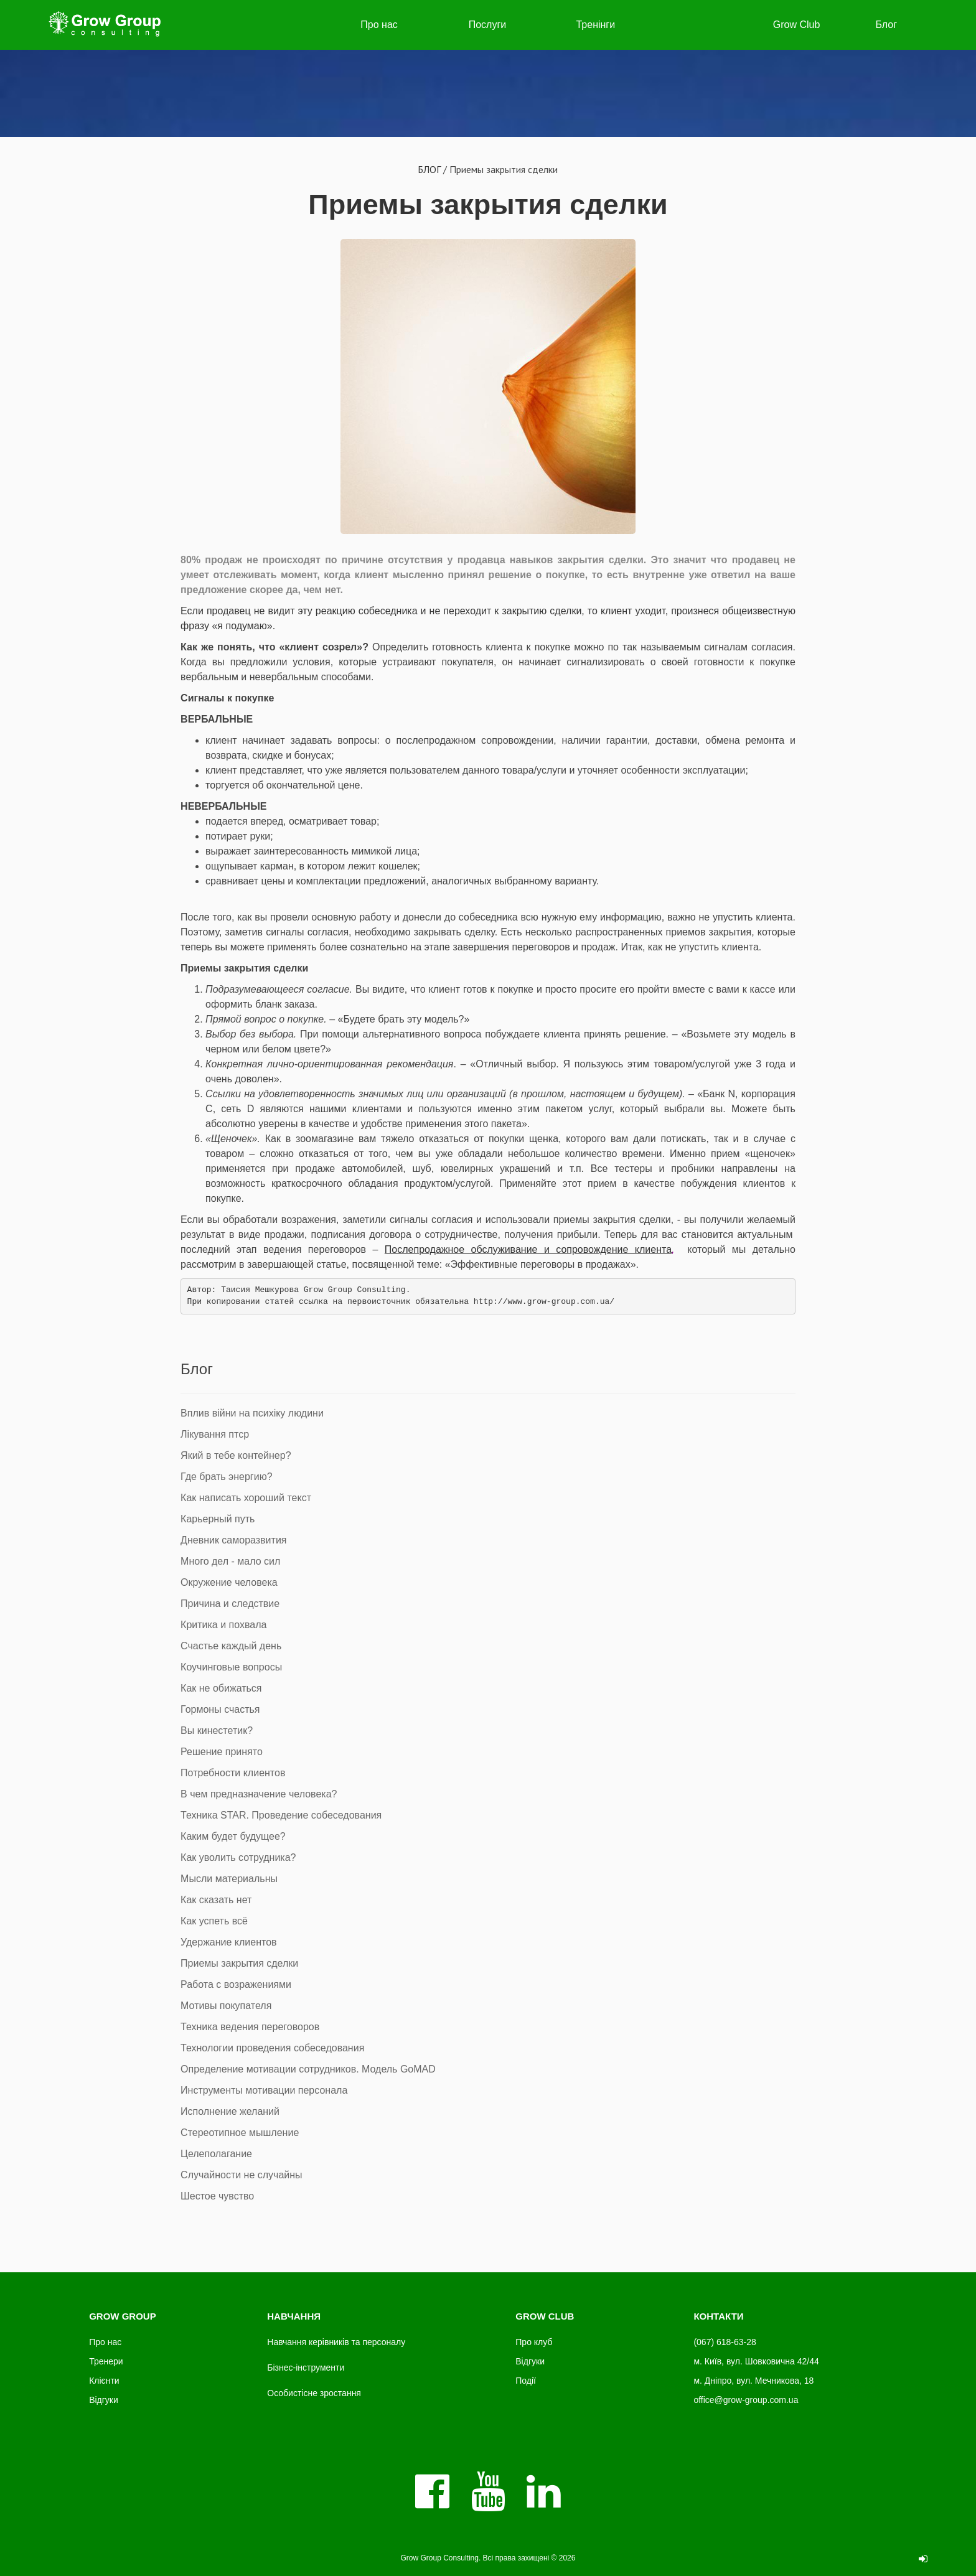 This screenshot has height=2576, width=976. I want to click on Где брать энергию?, so click(226, 1476).